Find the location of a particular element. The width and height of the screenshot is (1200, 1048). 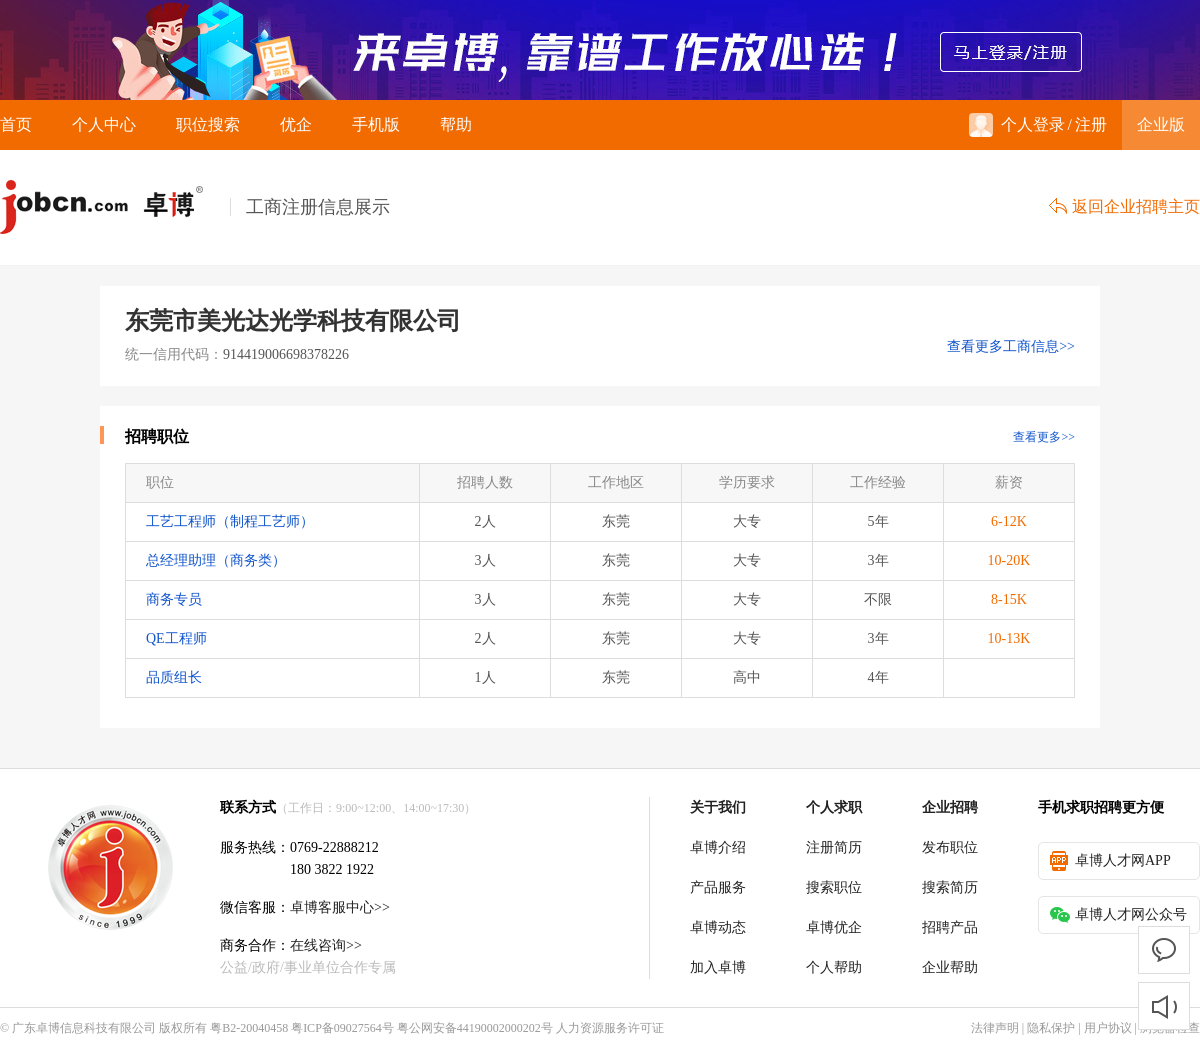

注册 is located at coordinates (1091, 124).